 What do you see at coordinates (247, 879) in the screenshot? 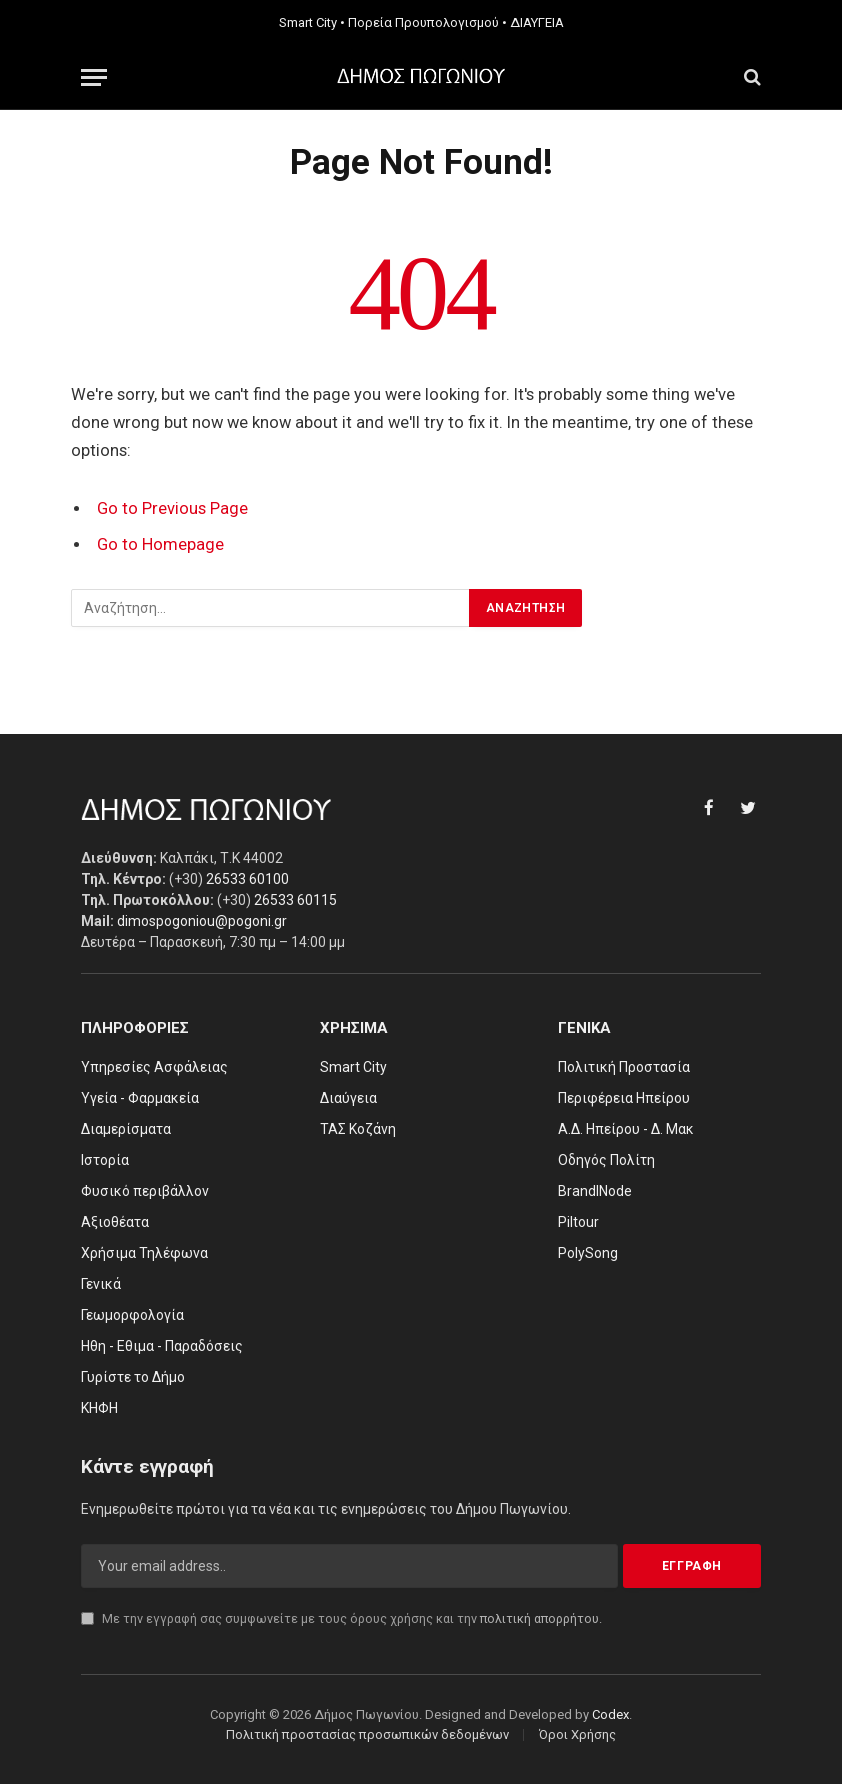
I see `26533 60100` at bounding box center [247, 879].